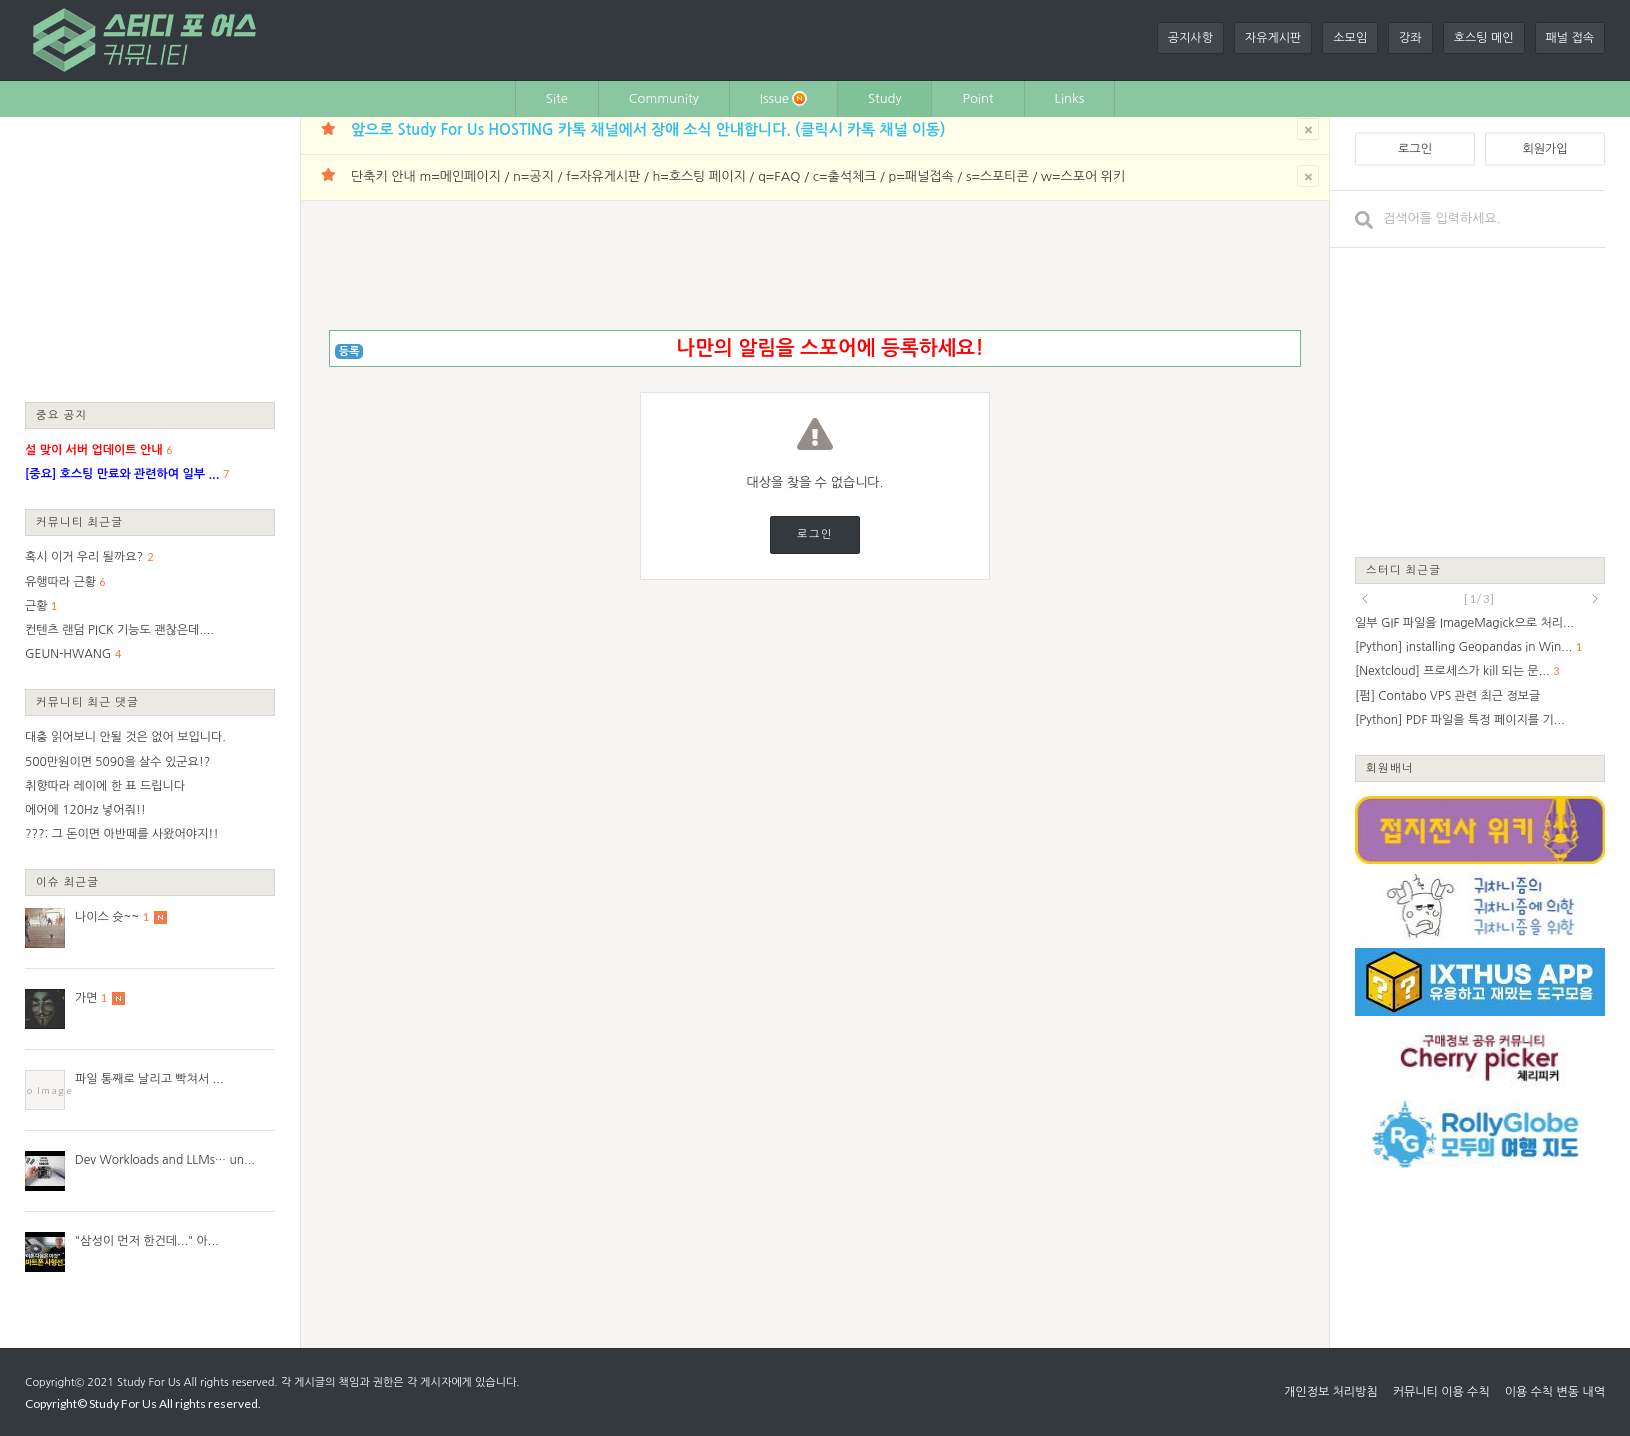 The image size is (1630, 1436). I want to click on 근황, so click(36, 606).